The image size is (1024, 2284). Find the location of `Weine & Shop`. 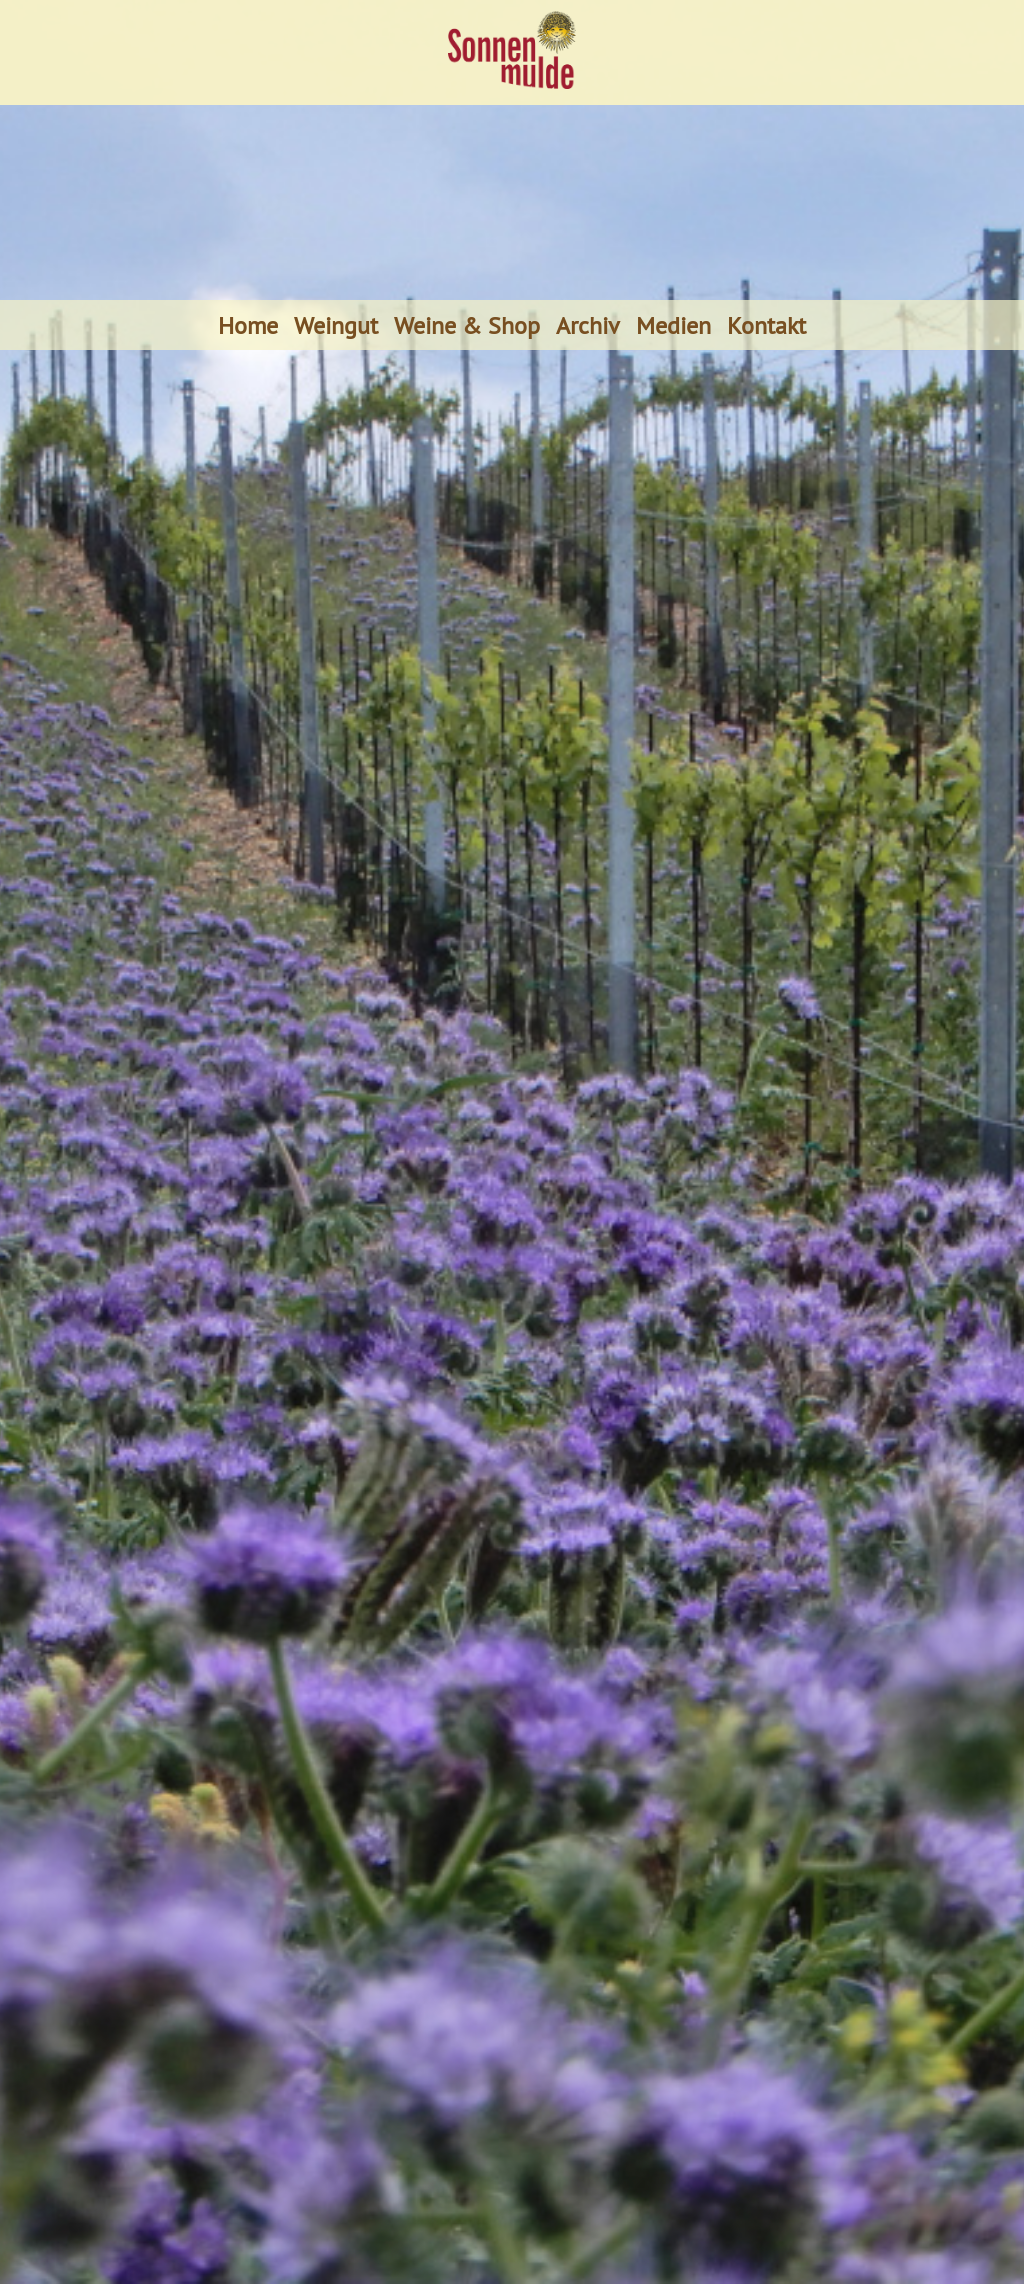

Weine & Shop is located at coordinates (467, 325).